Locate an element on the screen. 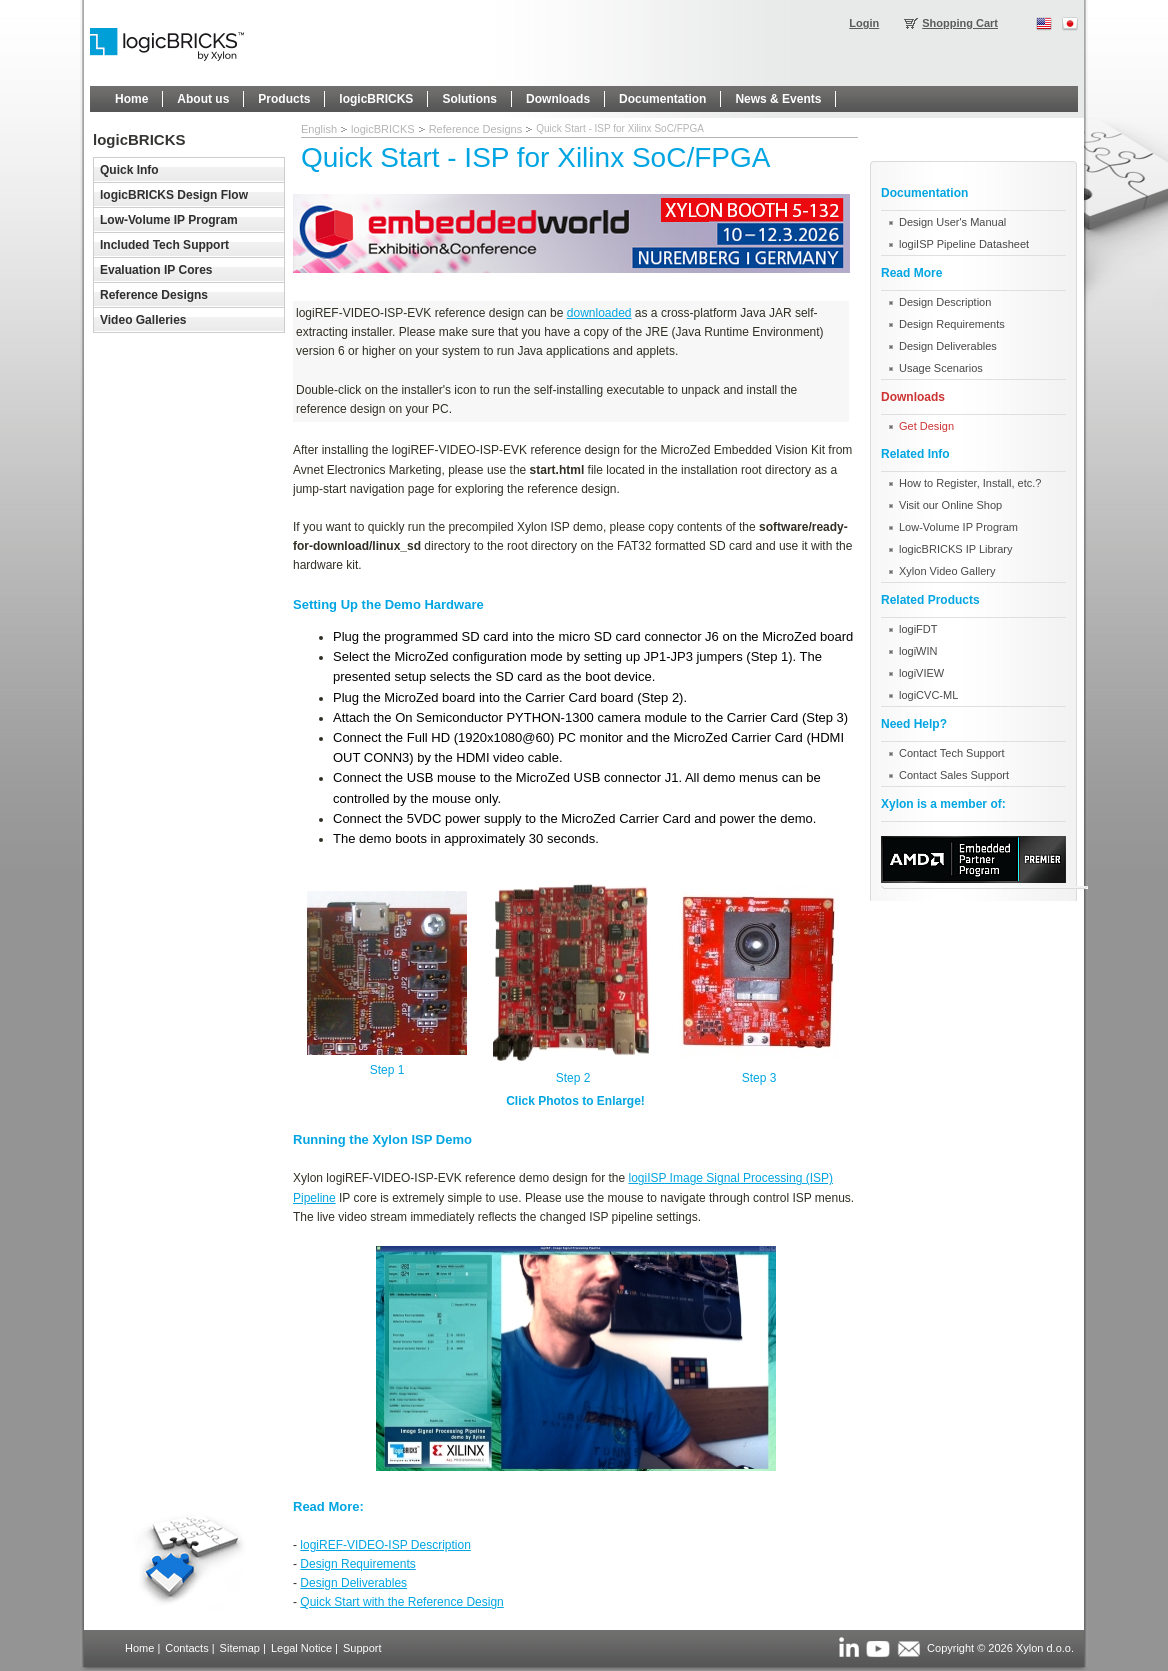 The image size is (1168, 1671). logiFDT is located at coordinates (918, 629).